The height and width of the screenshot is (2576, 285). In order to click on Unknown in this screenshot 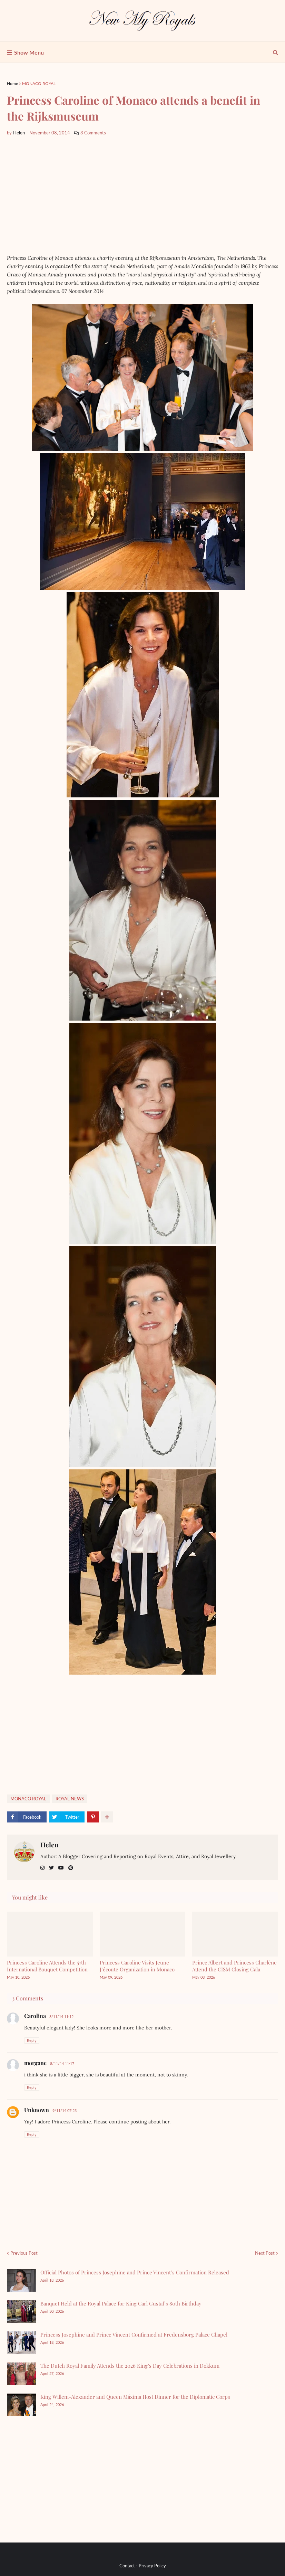, I will do `click(36, 2109)`.